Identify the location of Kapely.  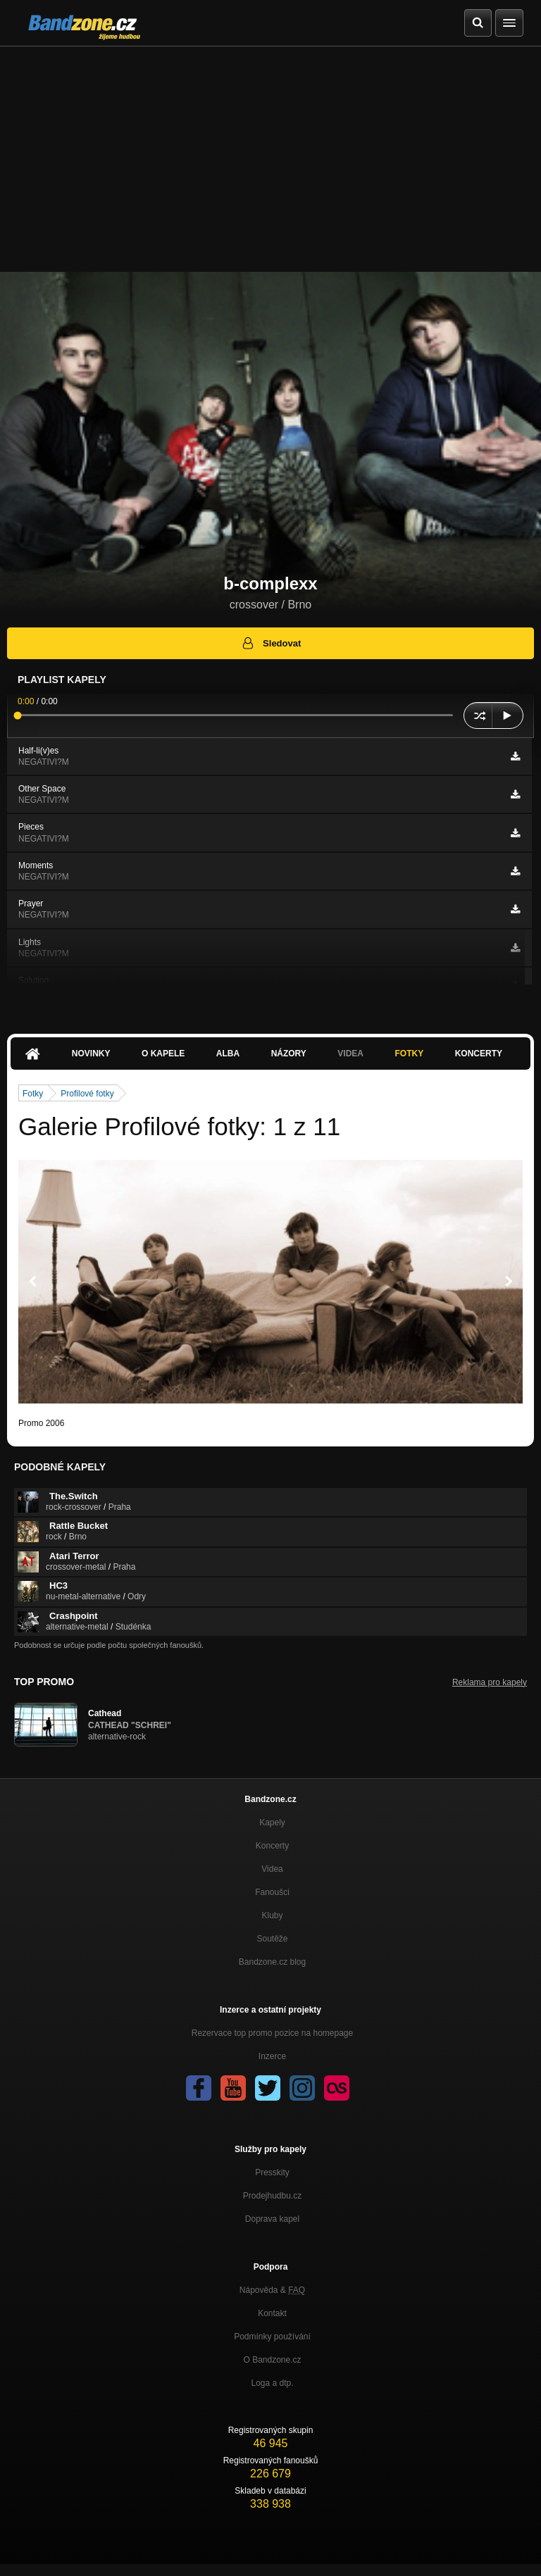
(272, 1822).